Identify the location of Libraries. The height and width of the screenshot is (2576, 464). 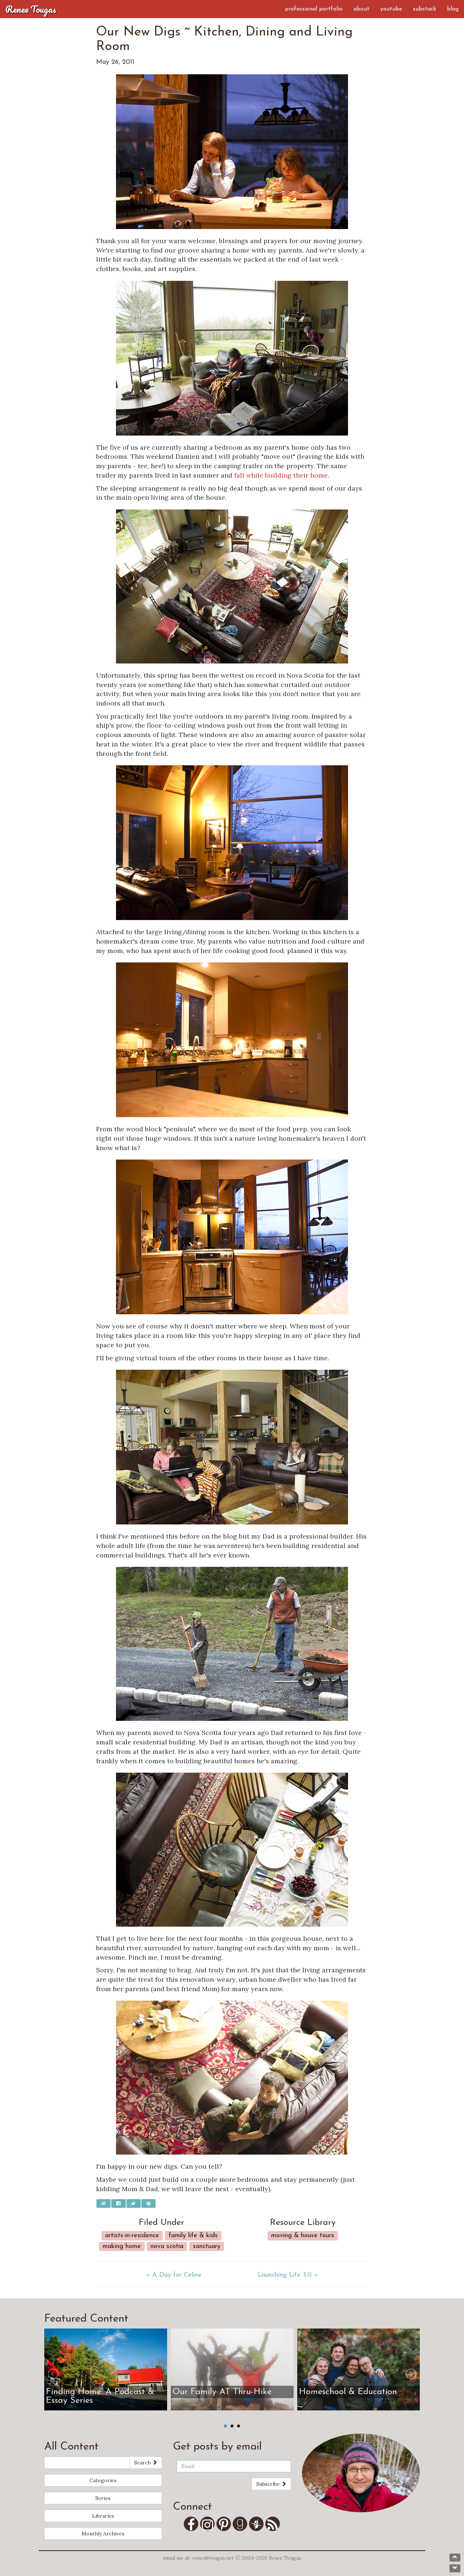
(103, 2516).